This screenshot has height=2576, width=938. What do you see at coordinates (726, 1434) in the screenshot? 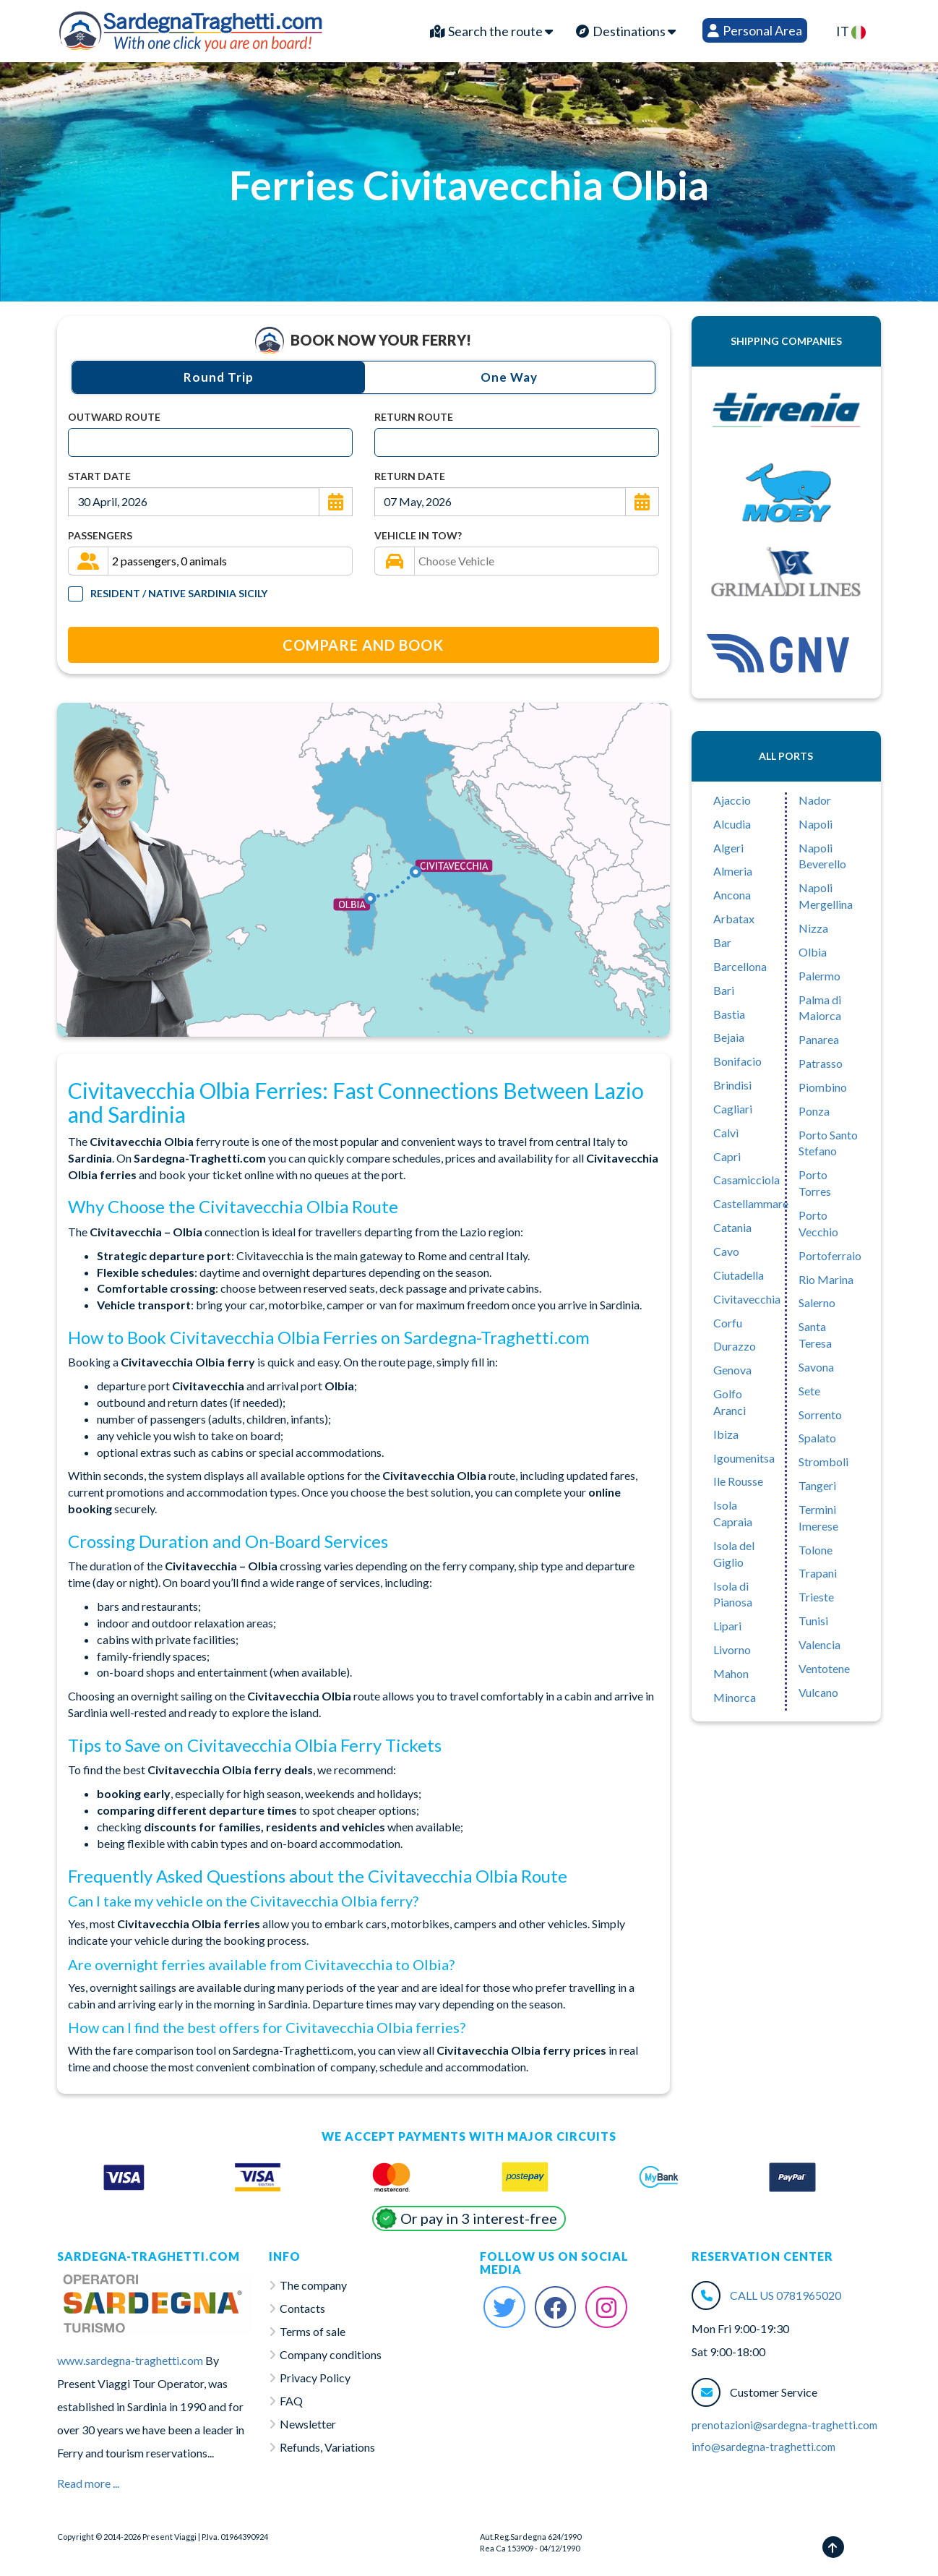
I see `Ibiza` at bounding box center [726, 1434].